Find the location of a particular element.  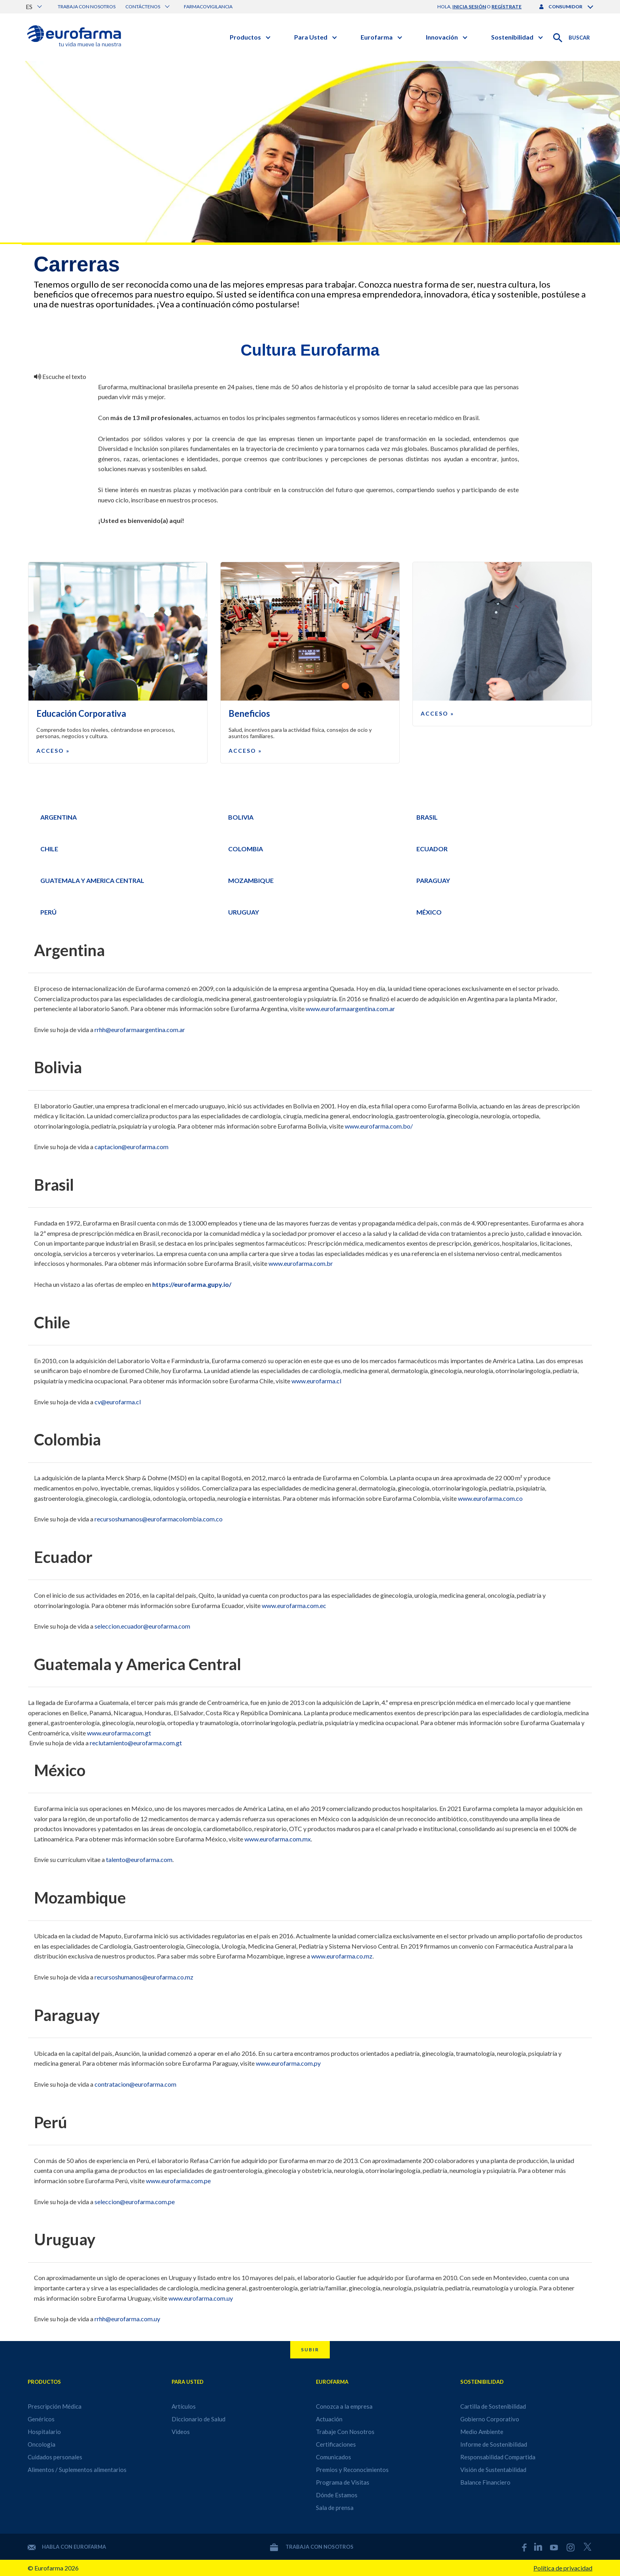

Subir is located at coordinates (310, 2349).